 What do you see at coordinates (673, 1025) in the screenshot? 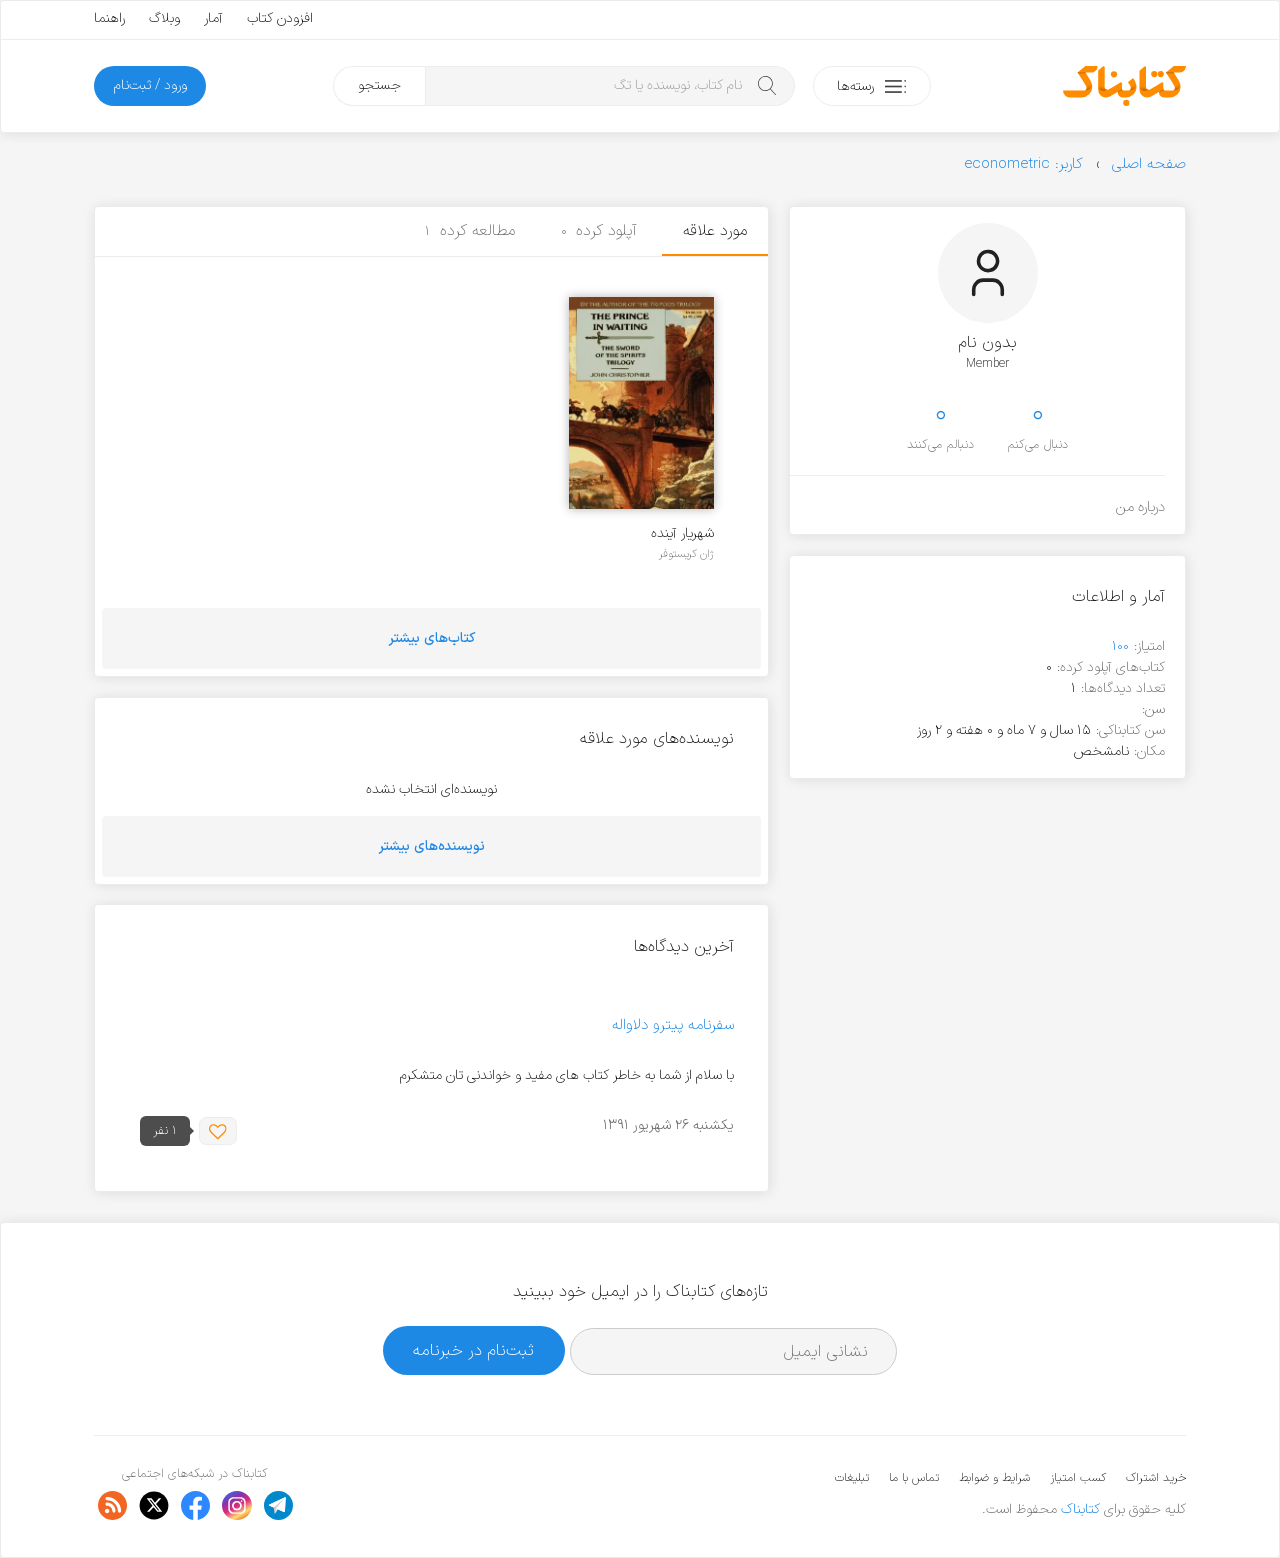
I see `سفرنامه پیترو دلاواله` at bounding box center [673, 1025].